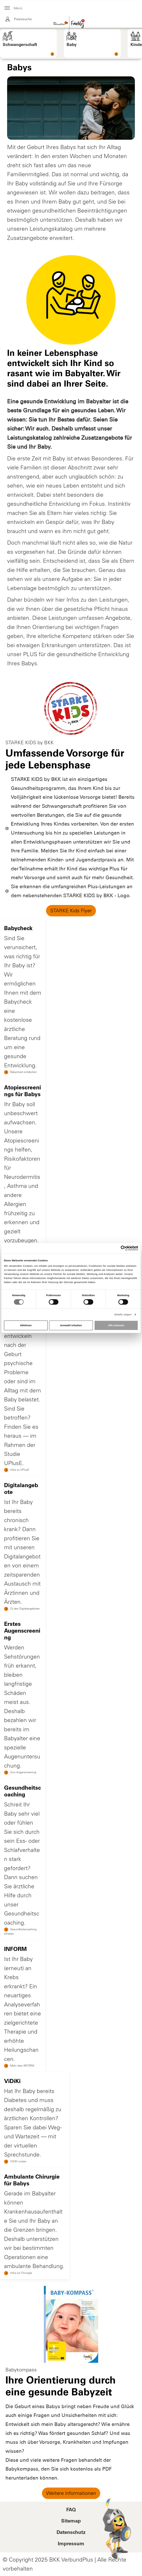 The image size is (142, 2576). I want to click on Babycheck entdecken, so click(20, 1072).